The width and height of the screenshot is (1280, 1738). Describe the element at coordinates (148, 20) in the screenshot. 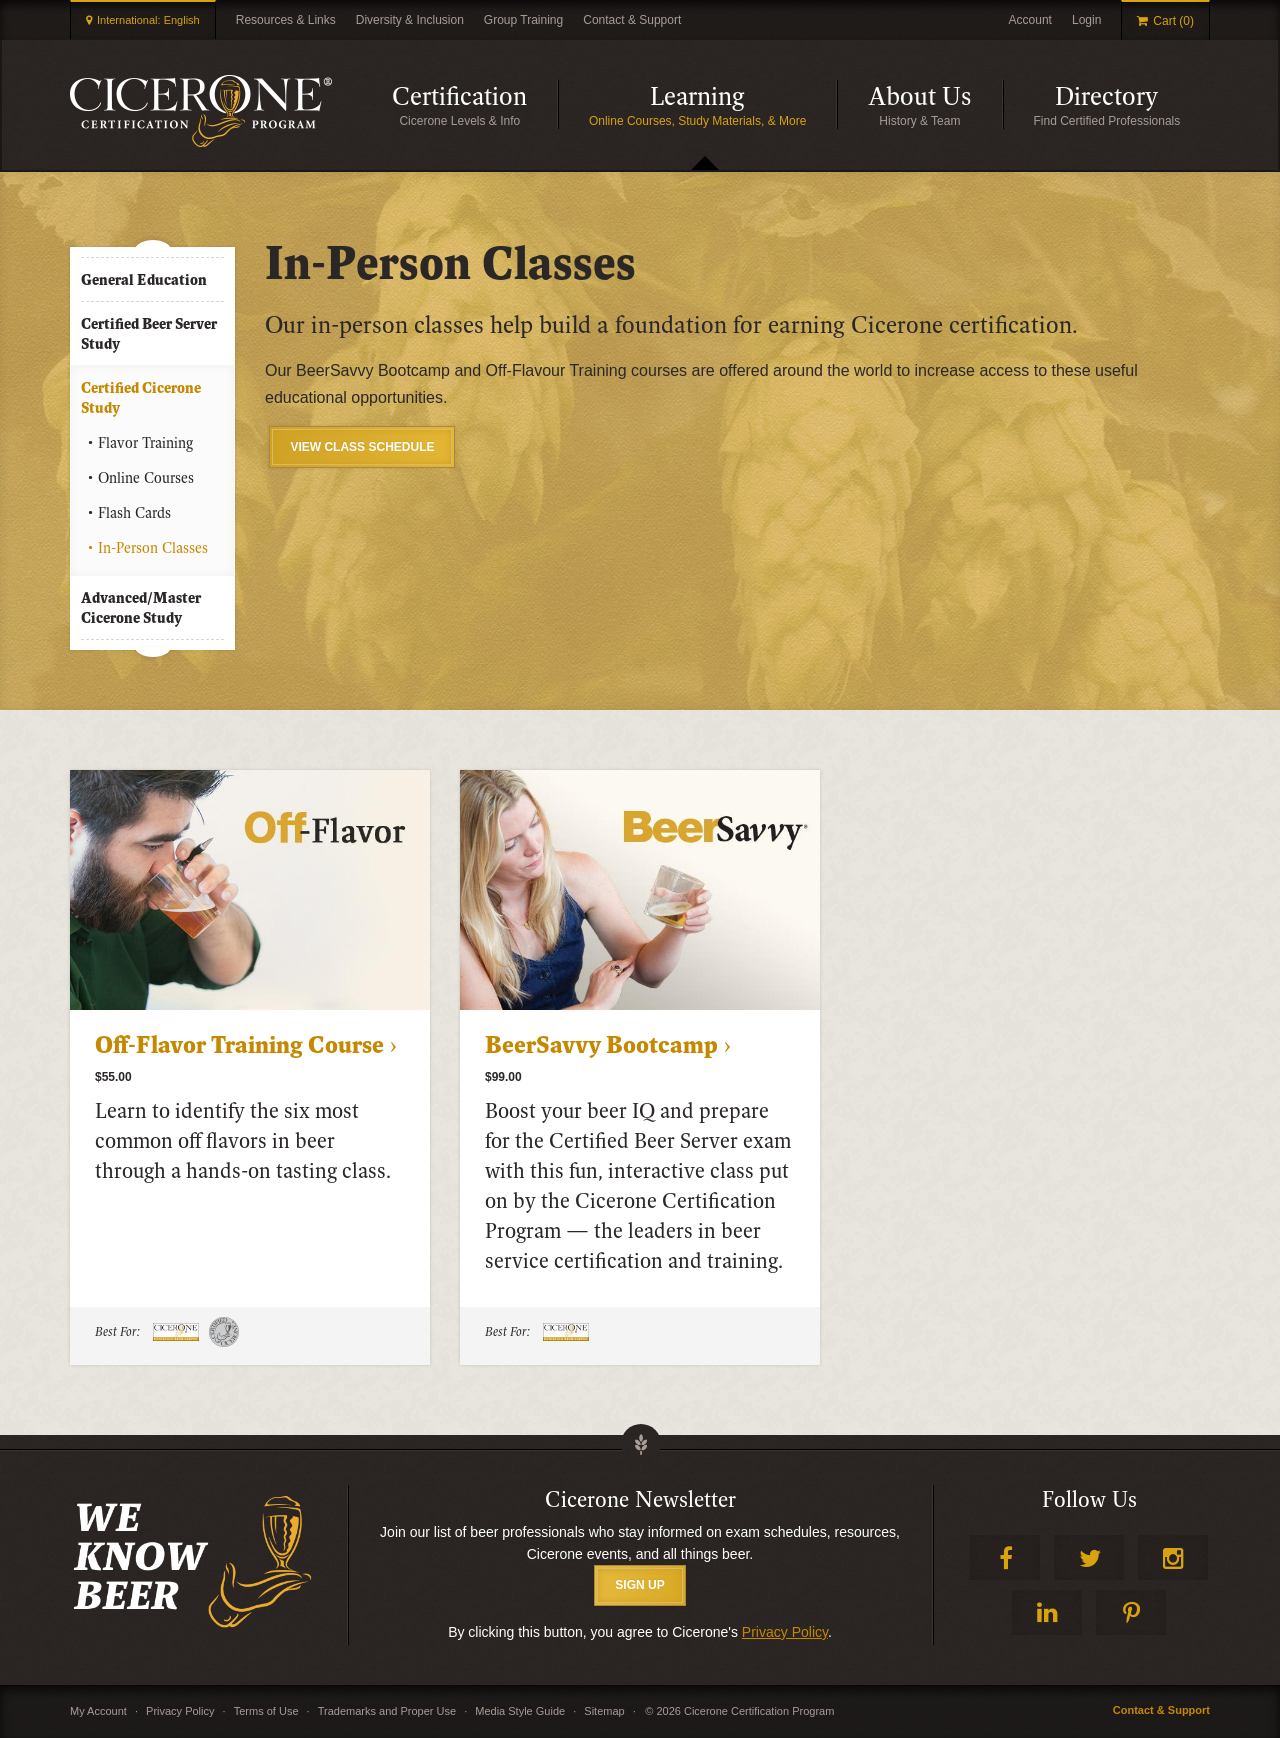

I see `International: English` at that location.